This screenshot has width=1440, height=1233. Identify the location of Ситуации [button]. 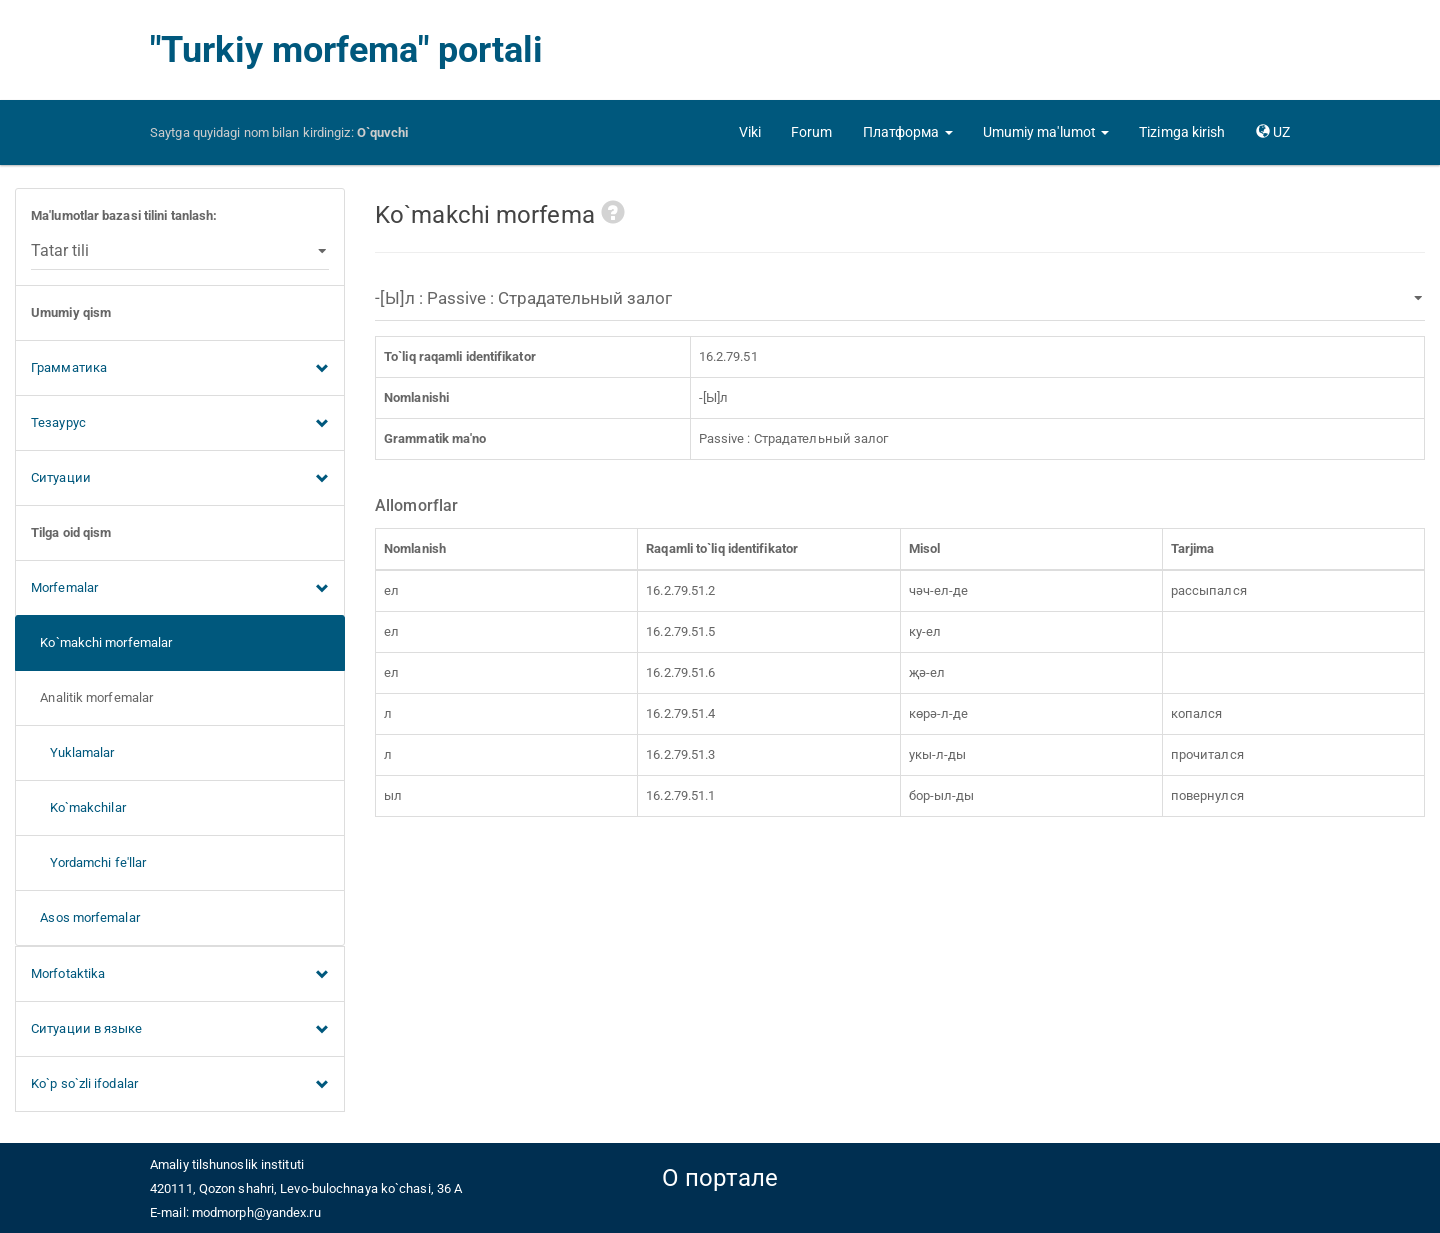
(180, 479).